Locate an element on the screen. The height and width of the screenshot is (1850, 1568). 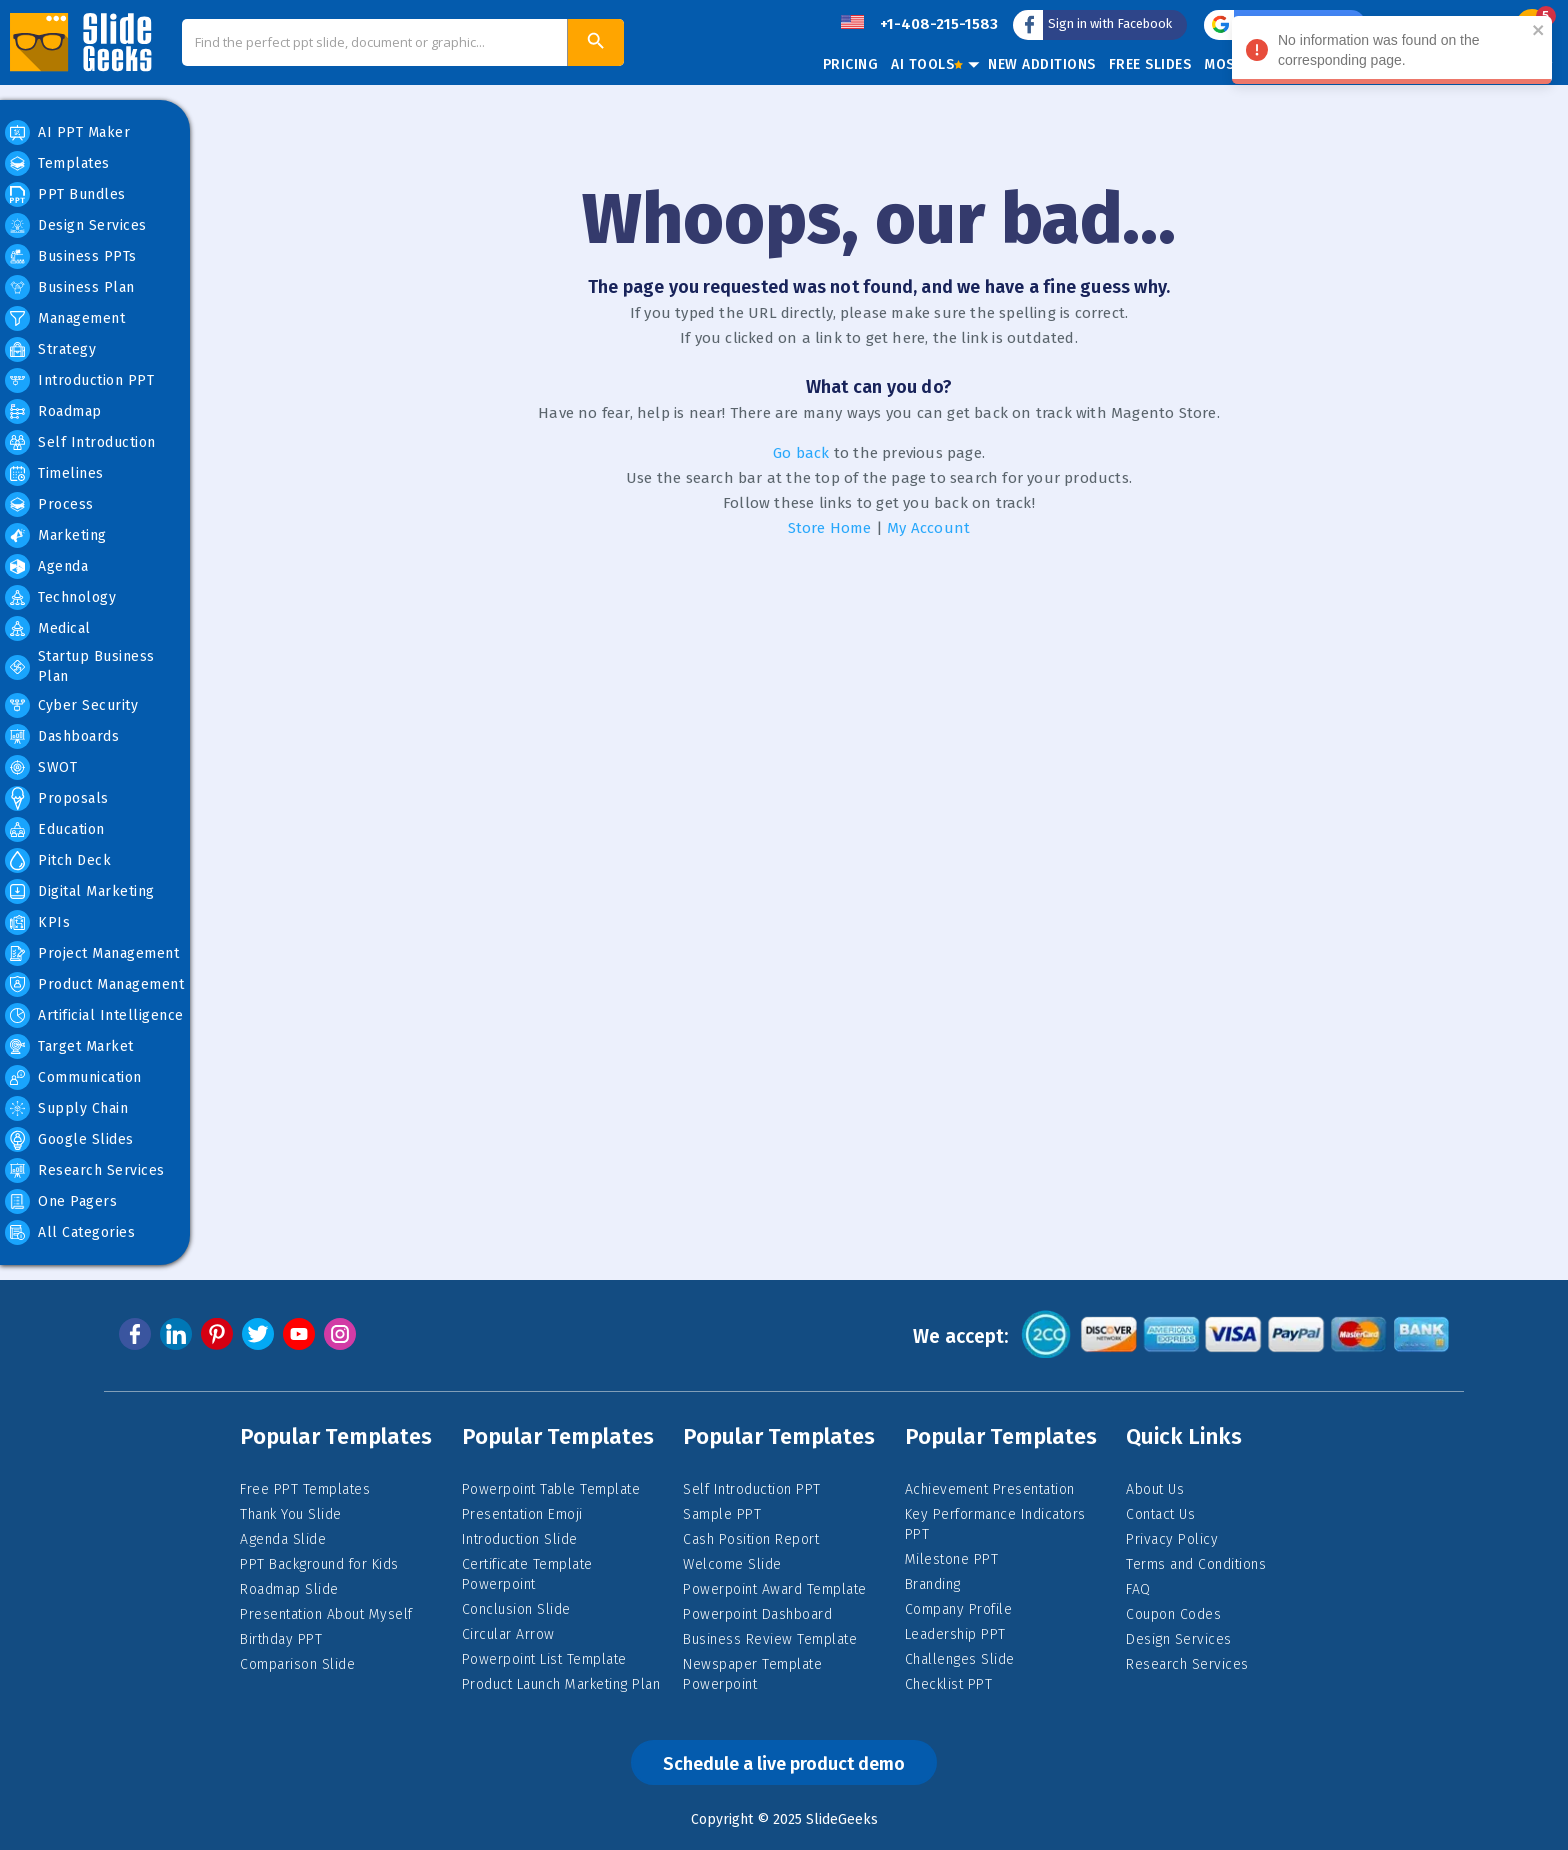
Product Management is located at coordinates (94, 984).